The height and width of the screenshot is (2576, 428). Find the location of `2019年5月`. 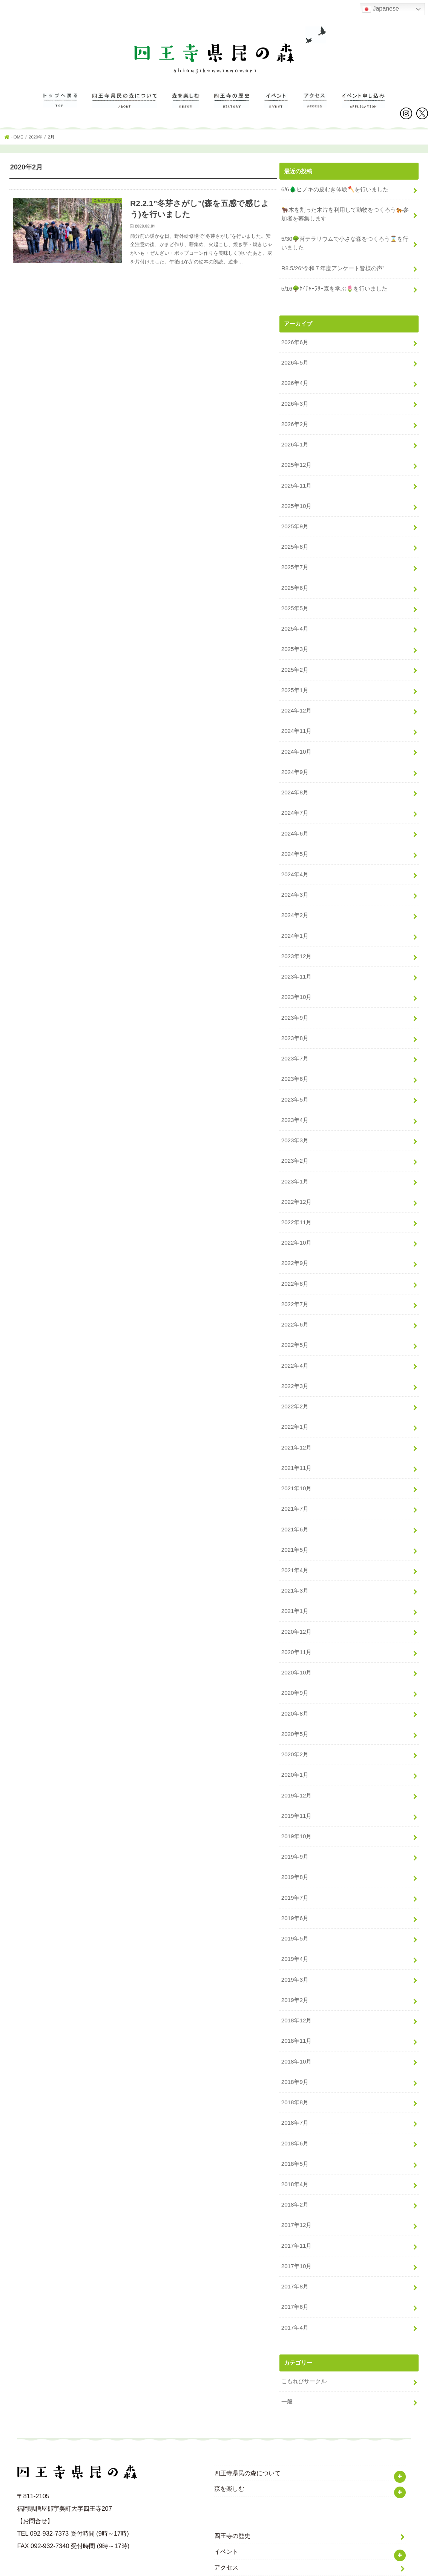

2019年5月 is located at coordinates (294, 1900).